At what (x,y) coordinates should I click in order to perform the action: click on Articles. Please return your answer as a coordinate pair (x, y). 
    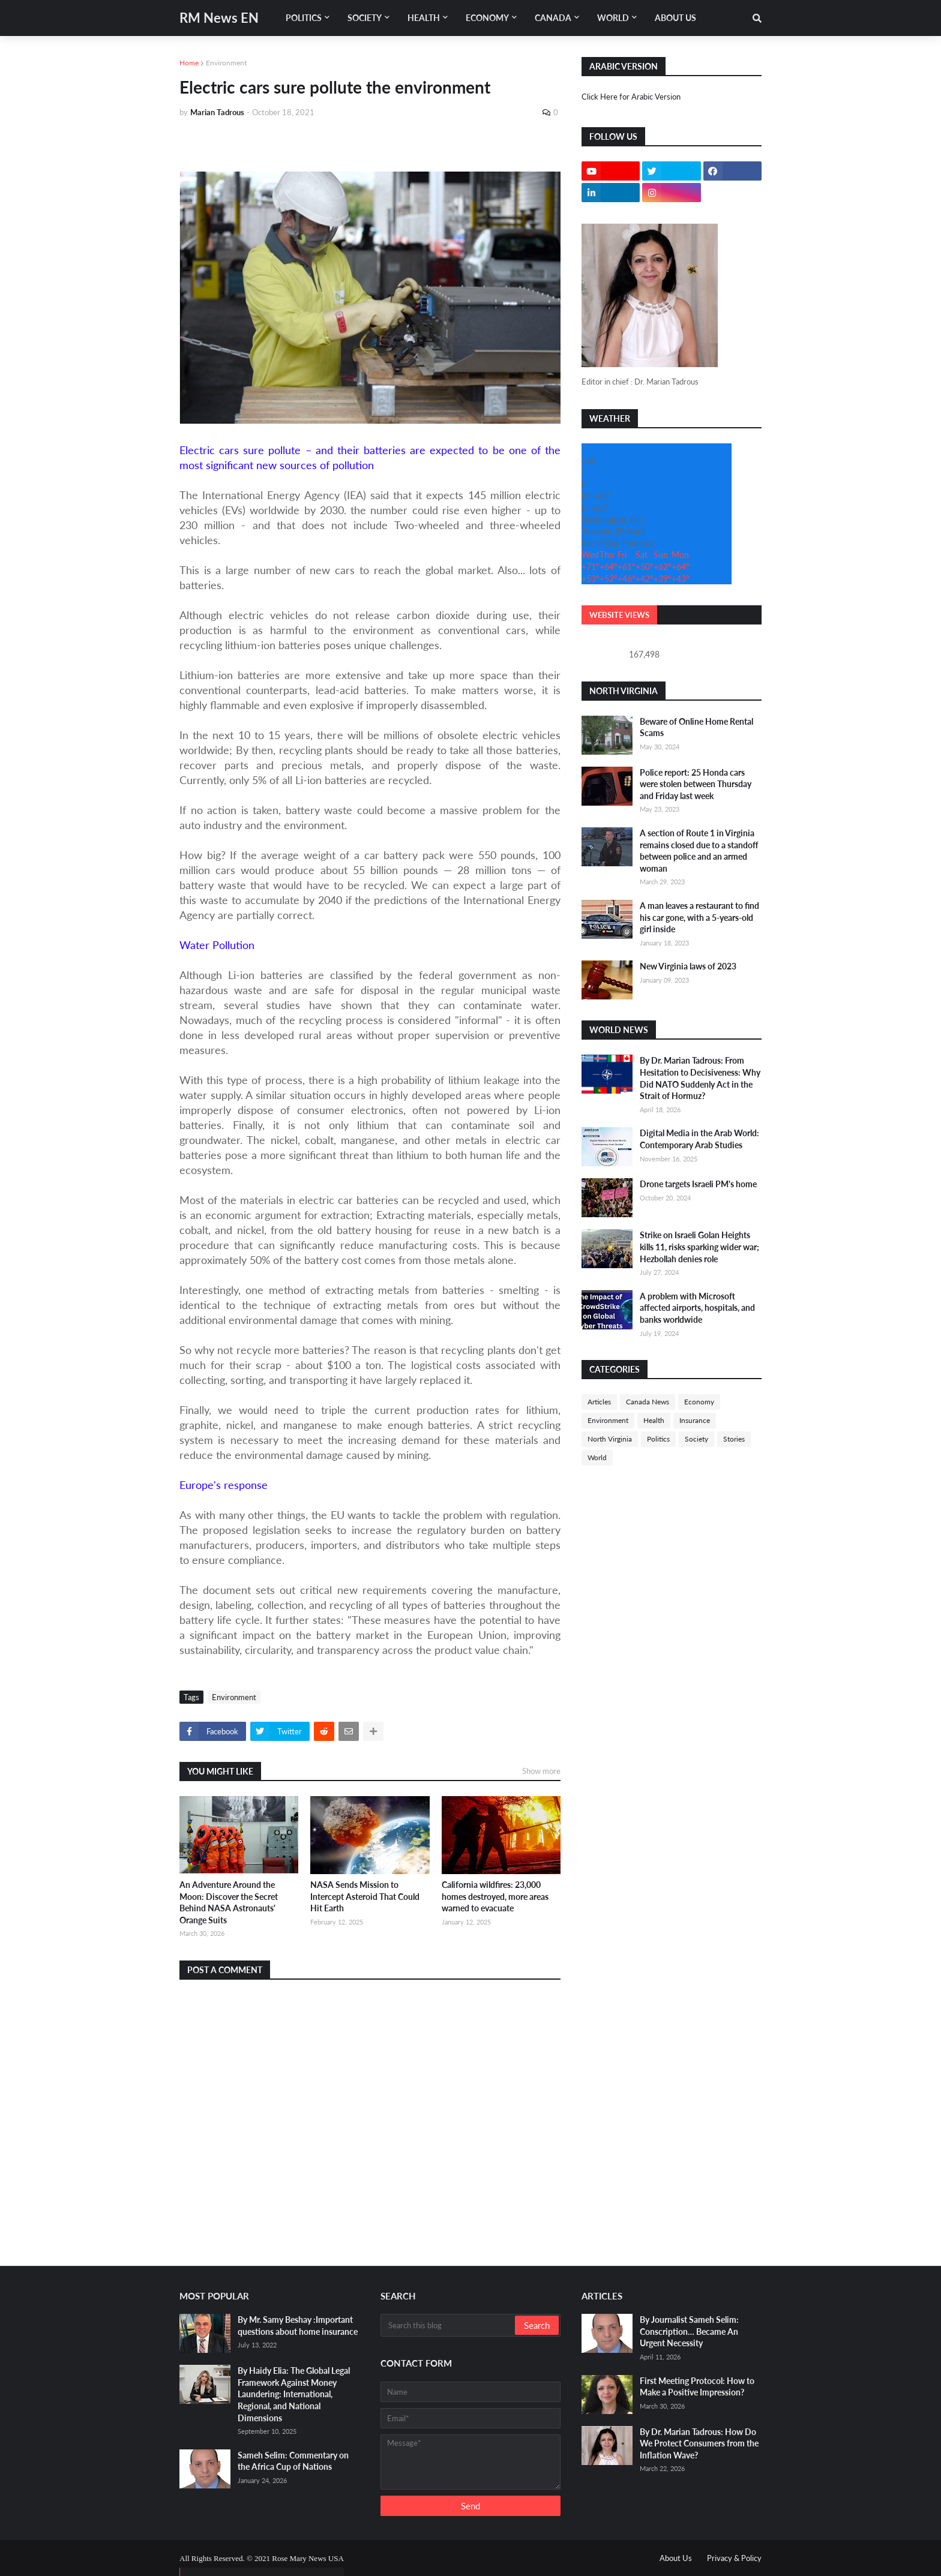
    Looking at the image, I should click on (599, 1401).